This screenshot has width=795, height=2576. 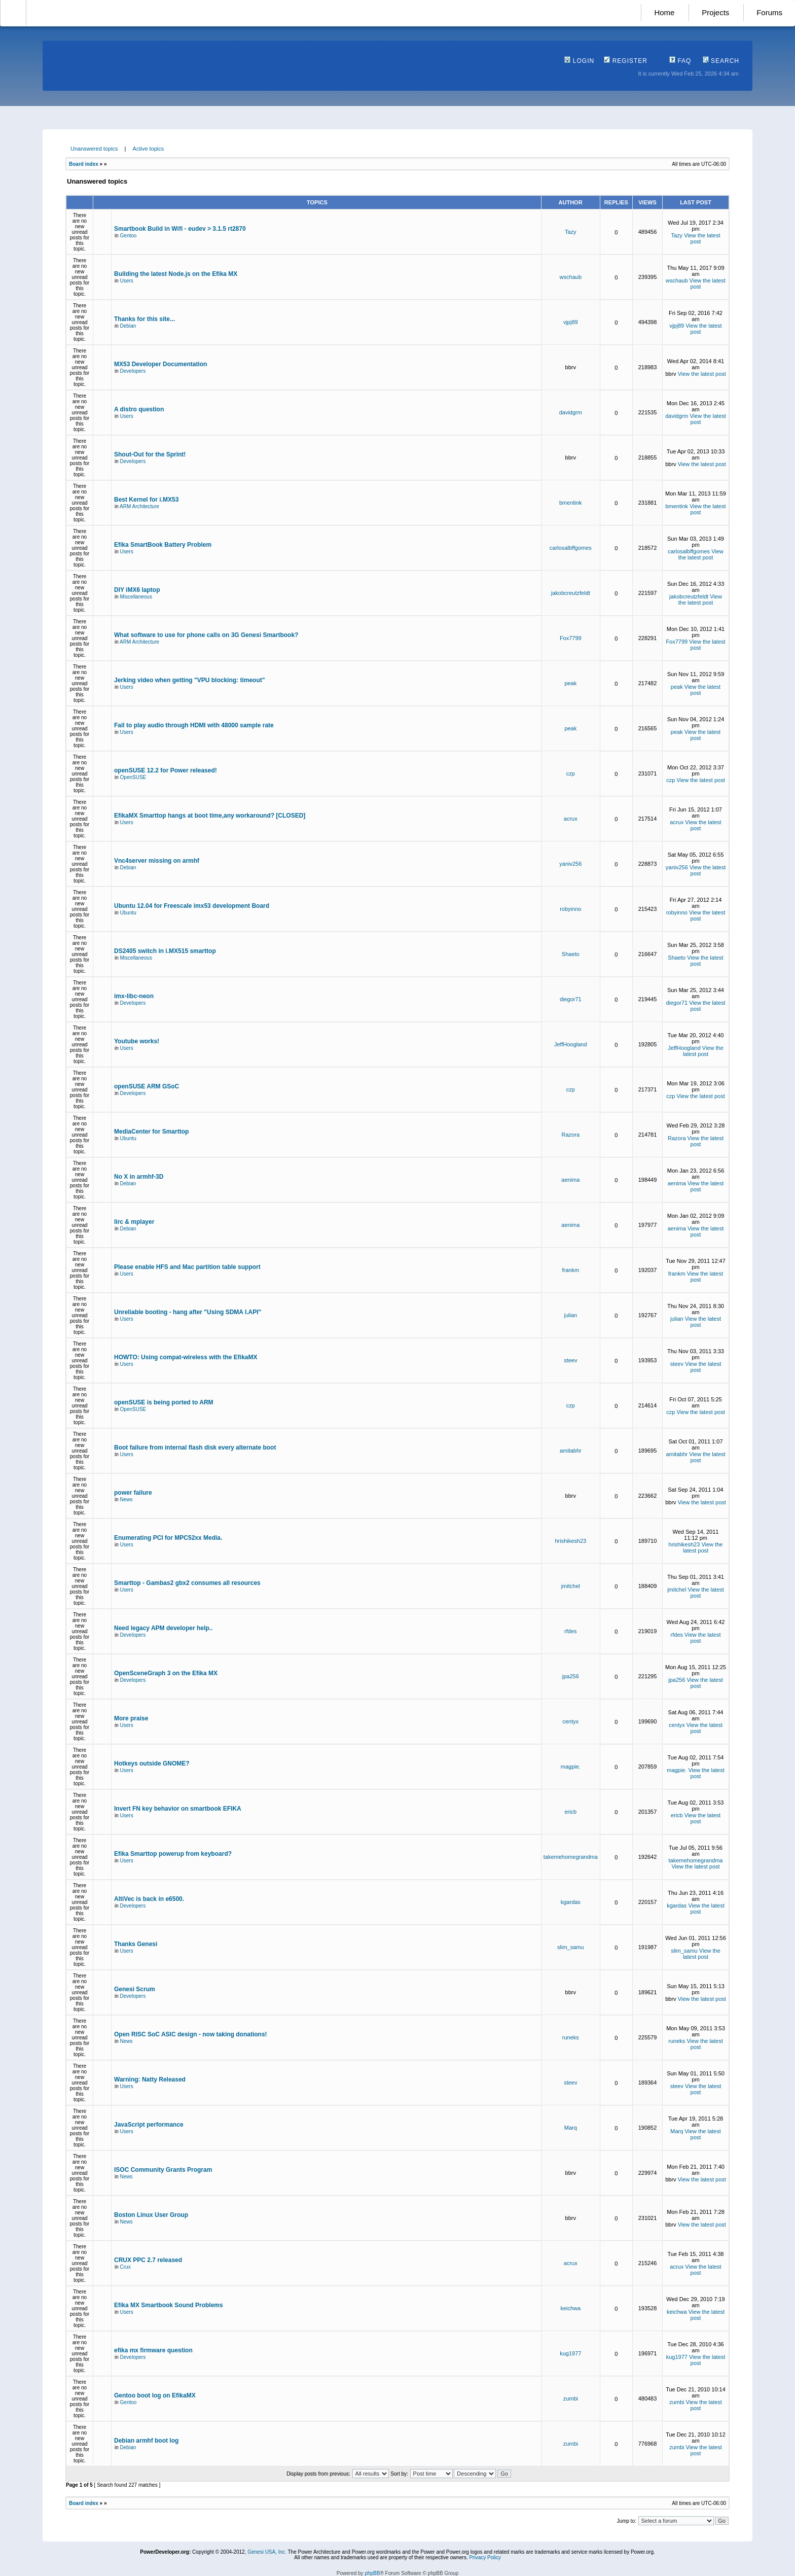 I want to click on amitabhr, so click(x=571, y=1451).